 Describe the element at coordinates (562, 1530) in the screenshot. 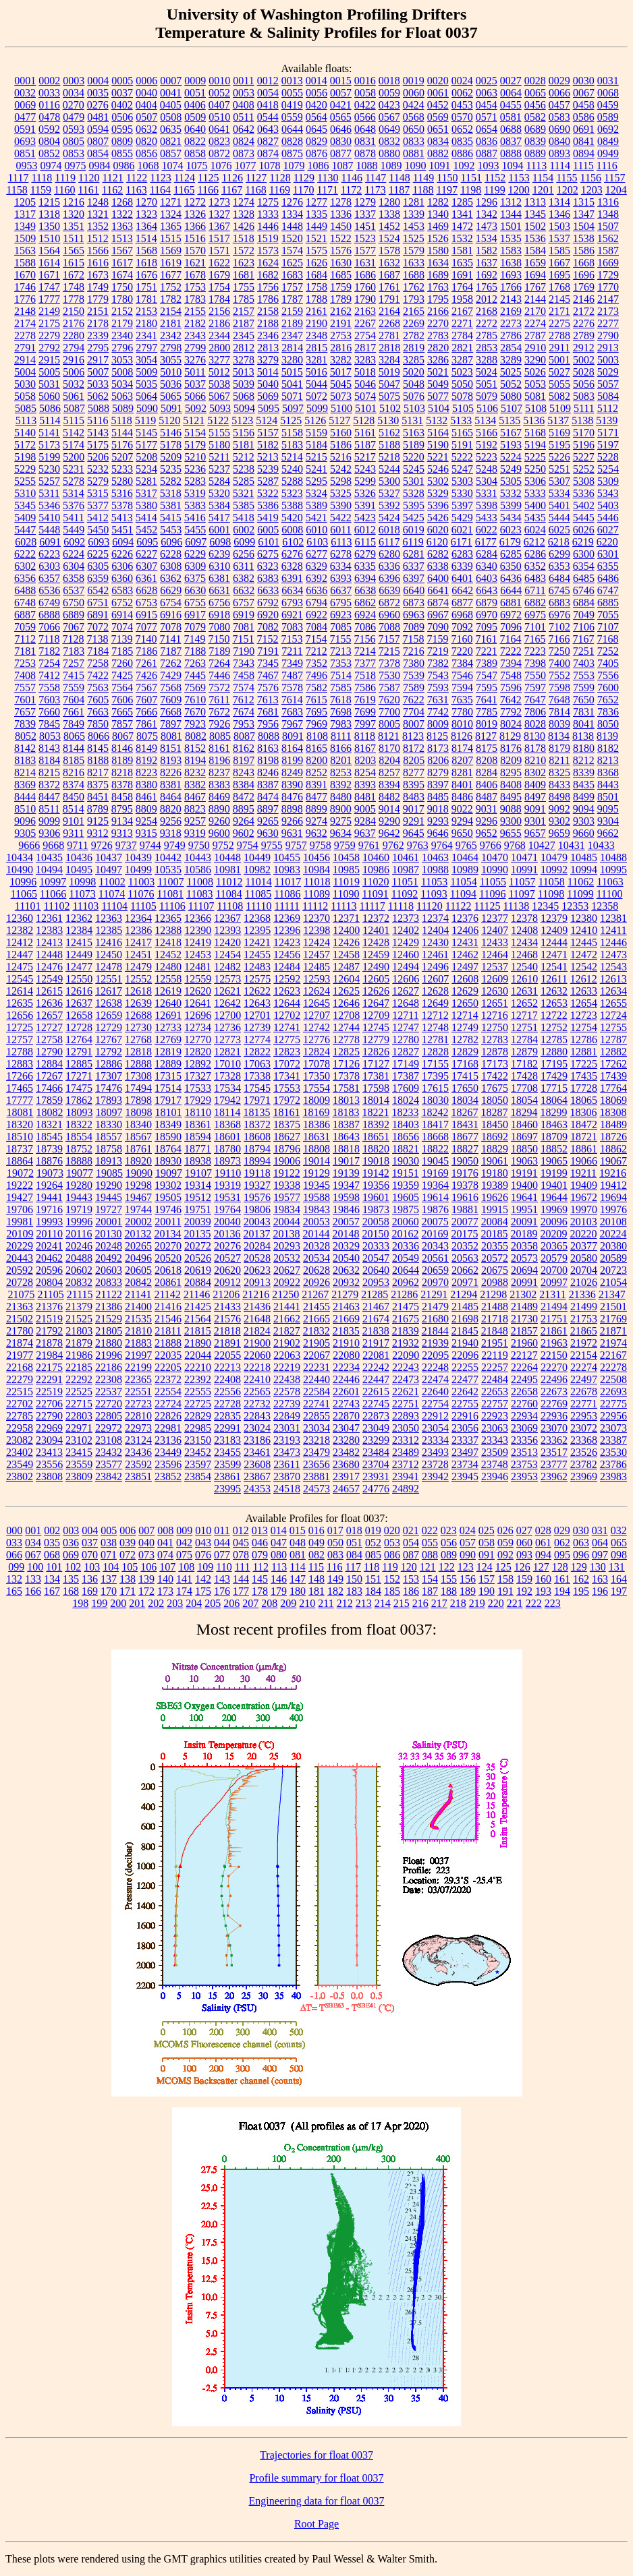

I see `029` at that location.